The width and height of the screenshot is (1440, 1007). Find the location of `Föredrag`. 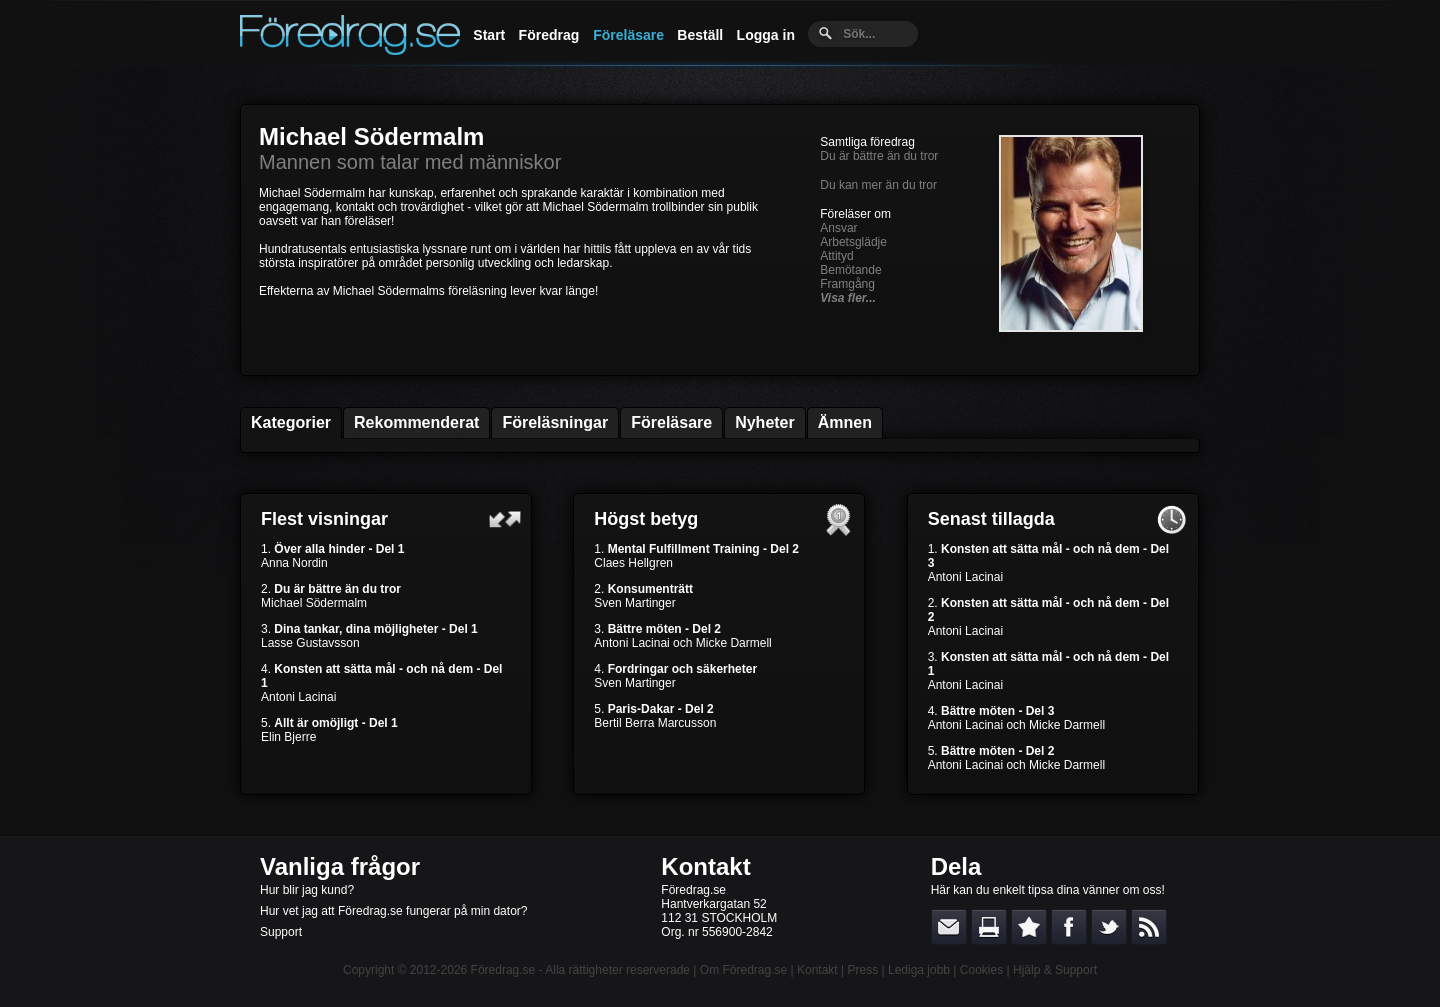

Föredrag is located at coordinates (549, 35).